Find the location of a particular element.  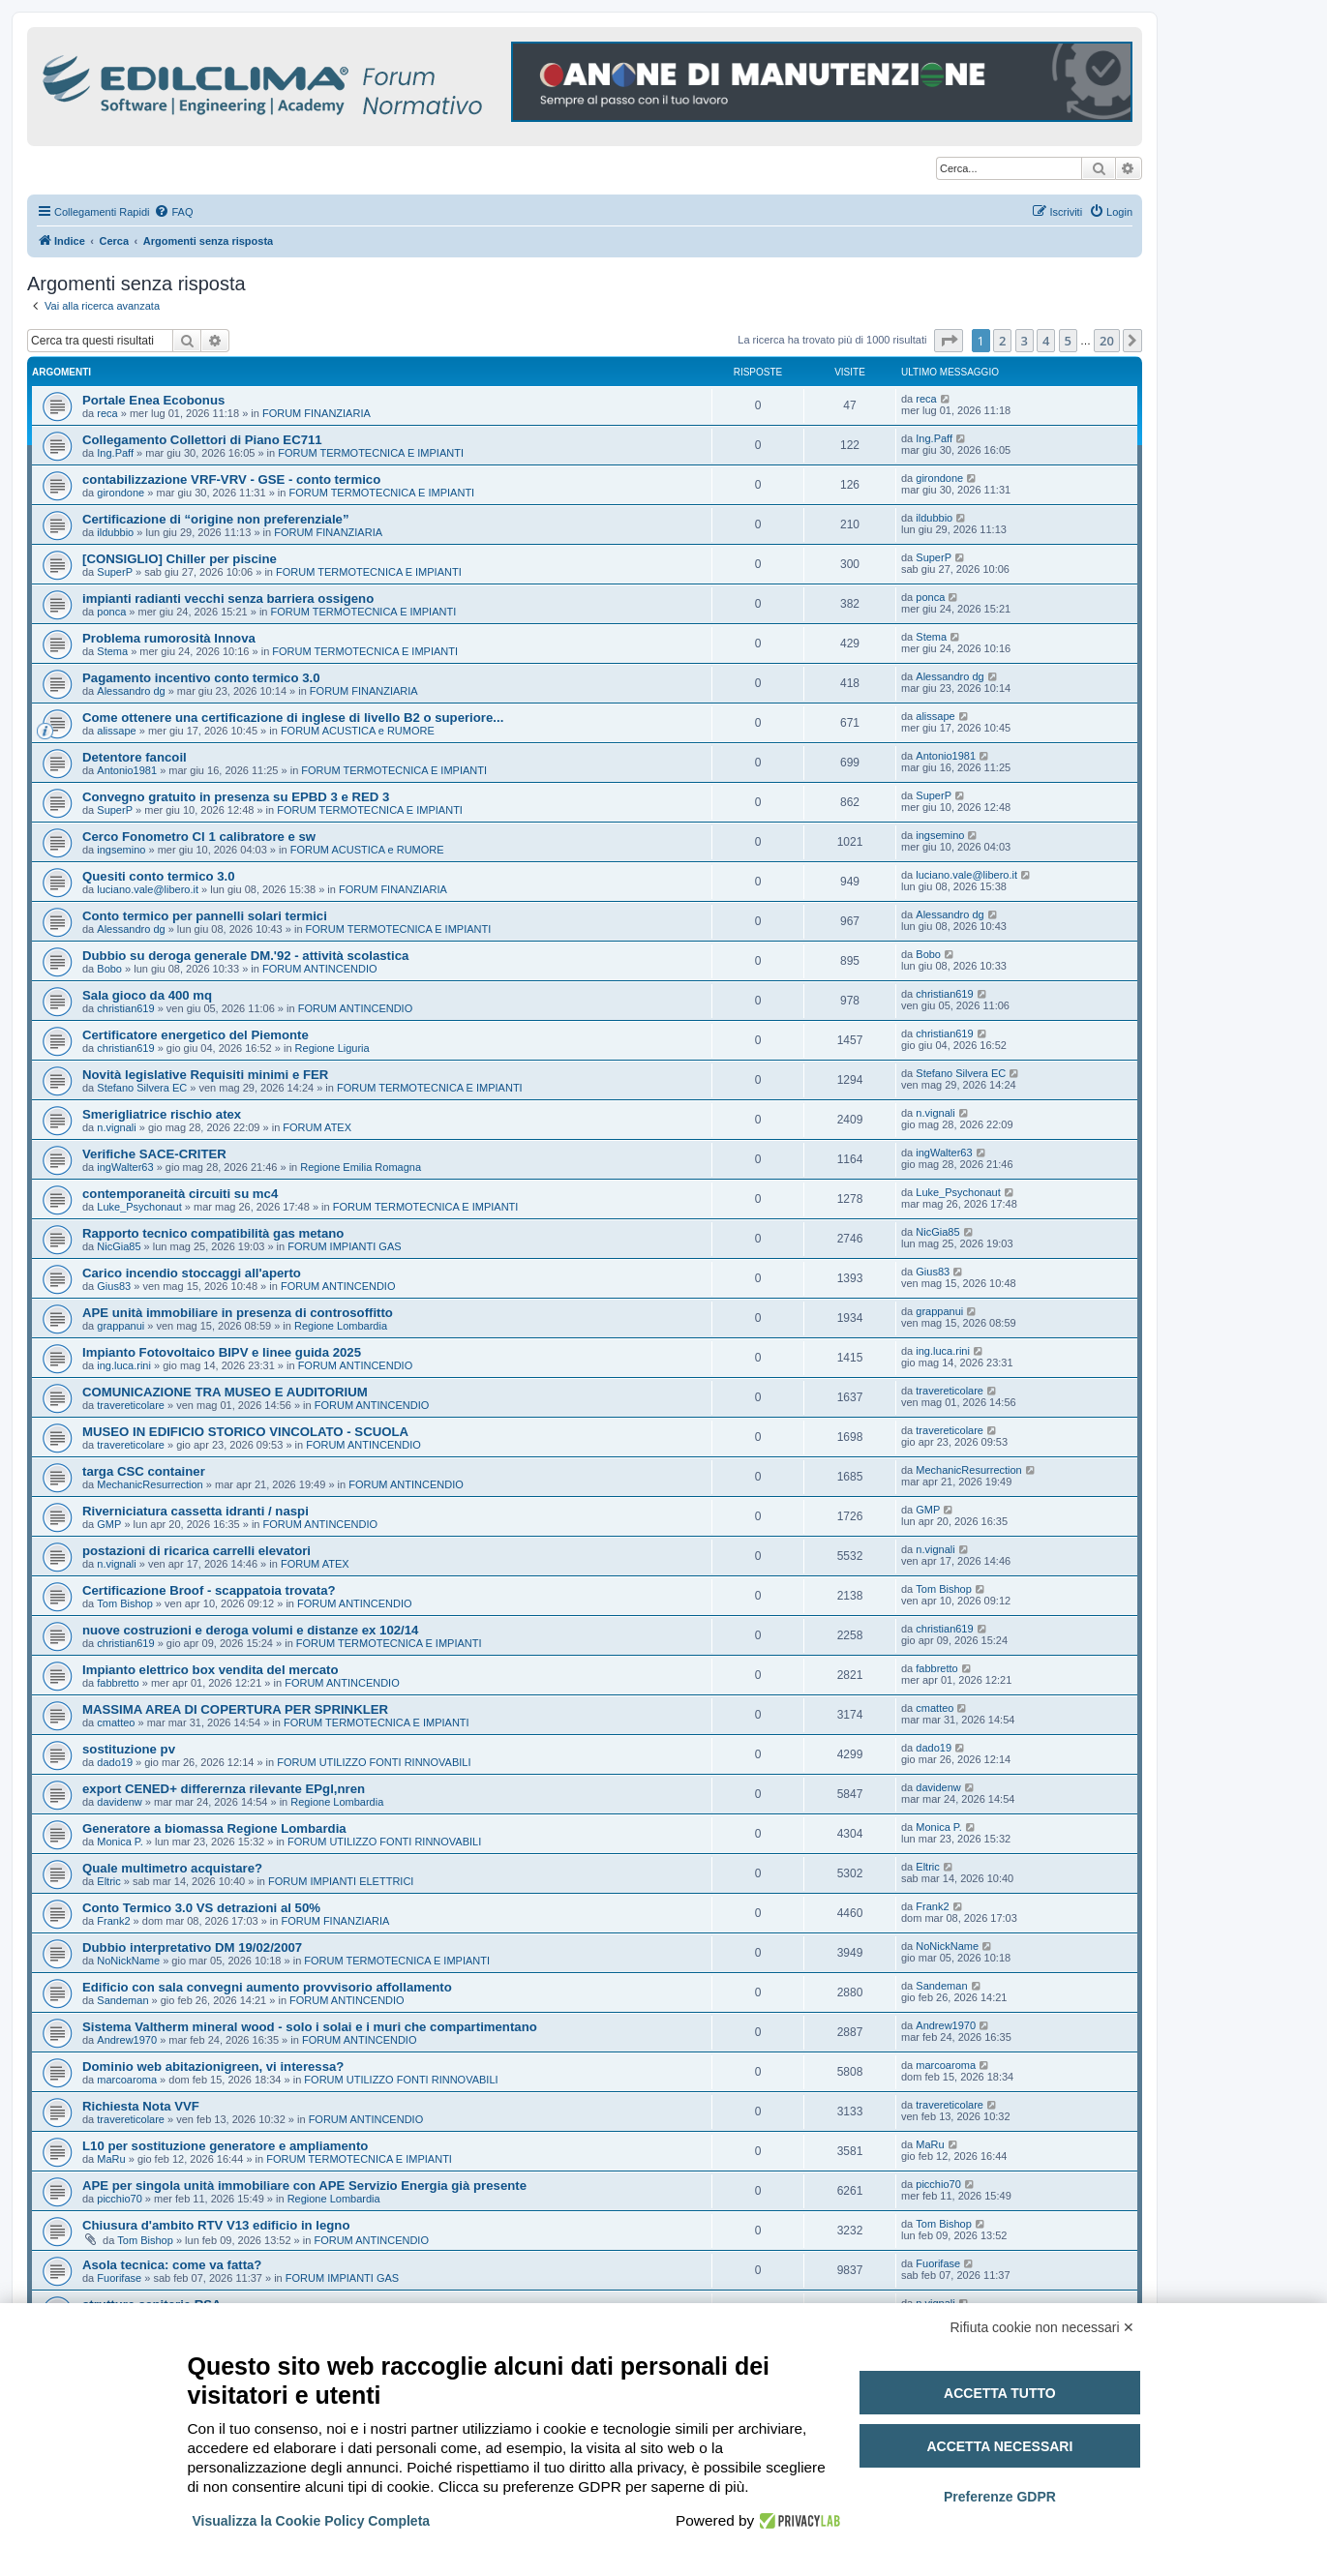

contemporaneità circuiti su mc4 is located at coordinates (180, 1193).